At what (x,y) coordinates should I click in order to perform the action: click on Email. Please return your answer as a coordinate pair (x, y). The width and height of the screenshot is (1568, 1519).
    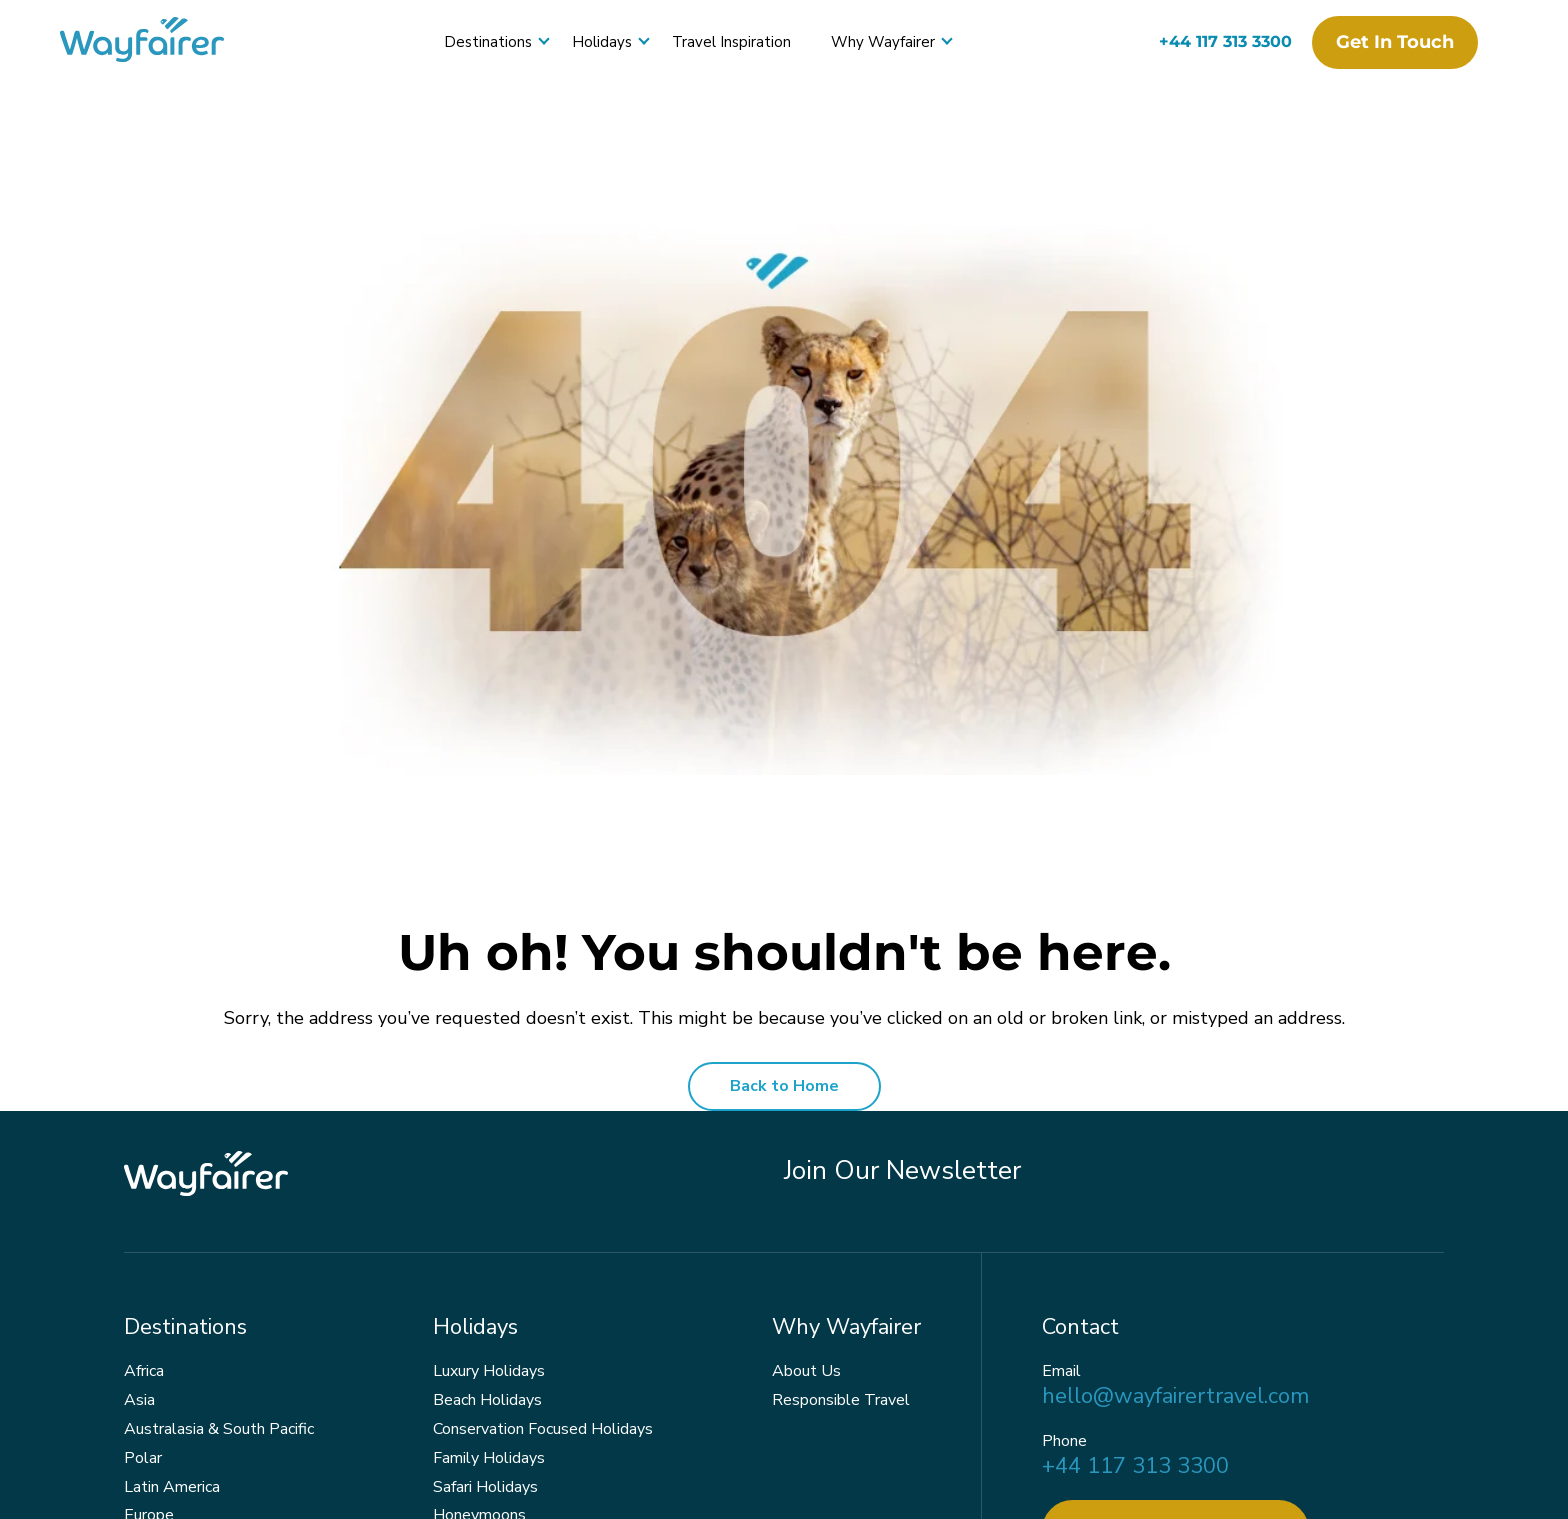
    Looking at the image, I should click on (1061, 1371).